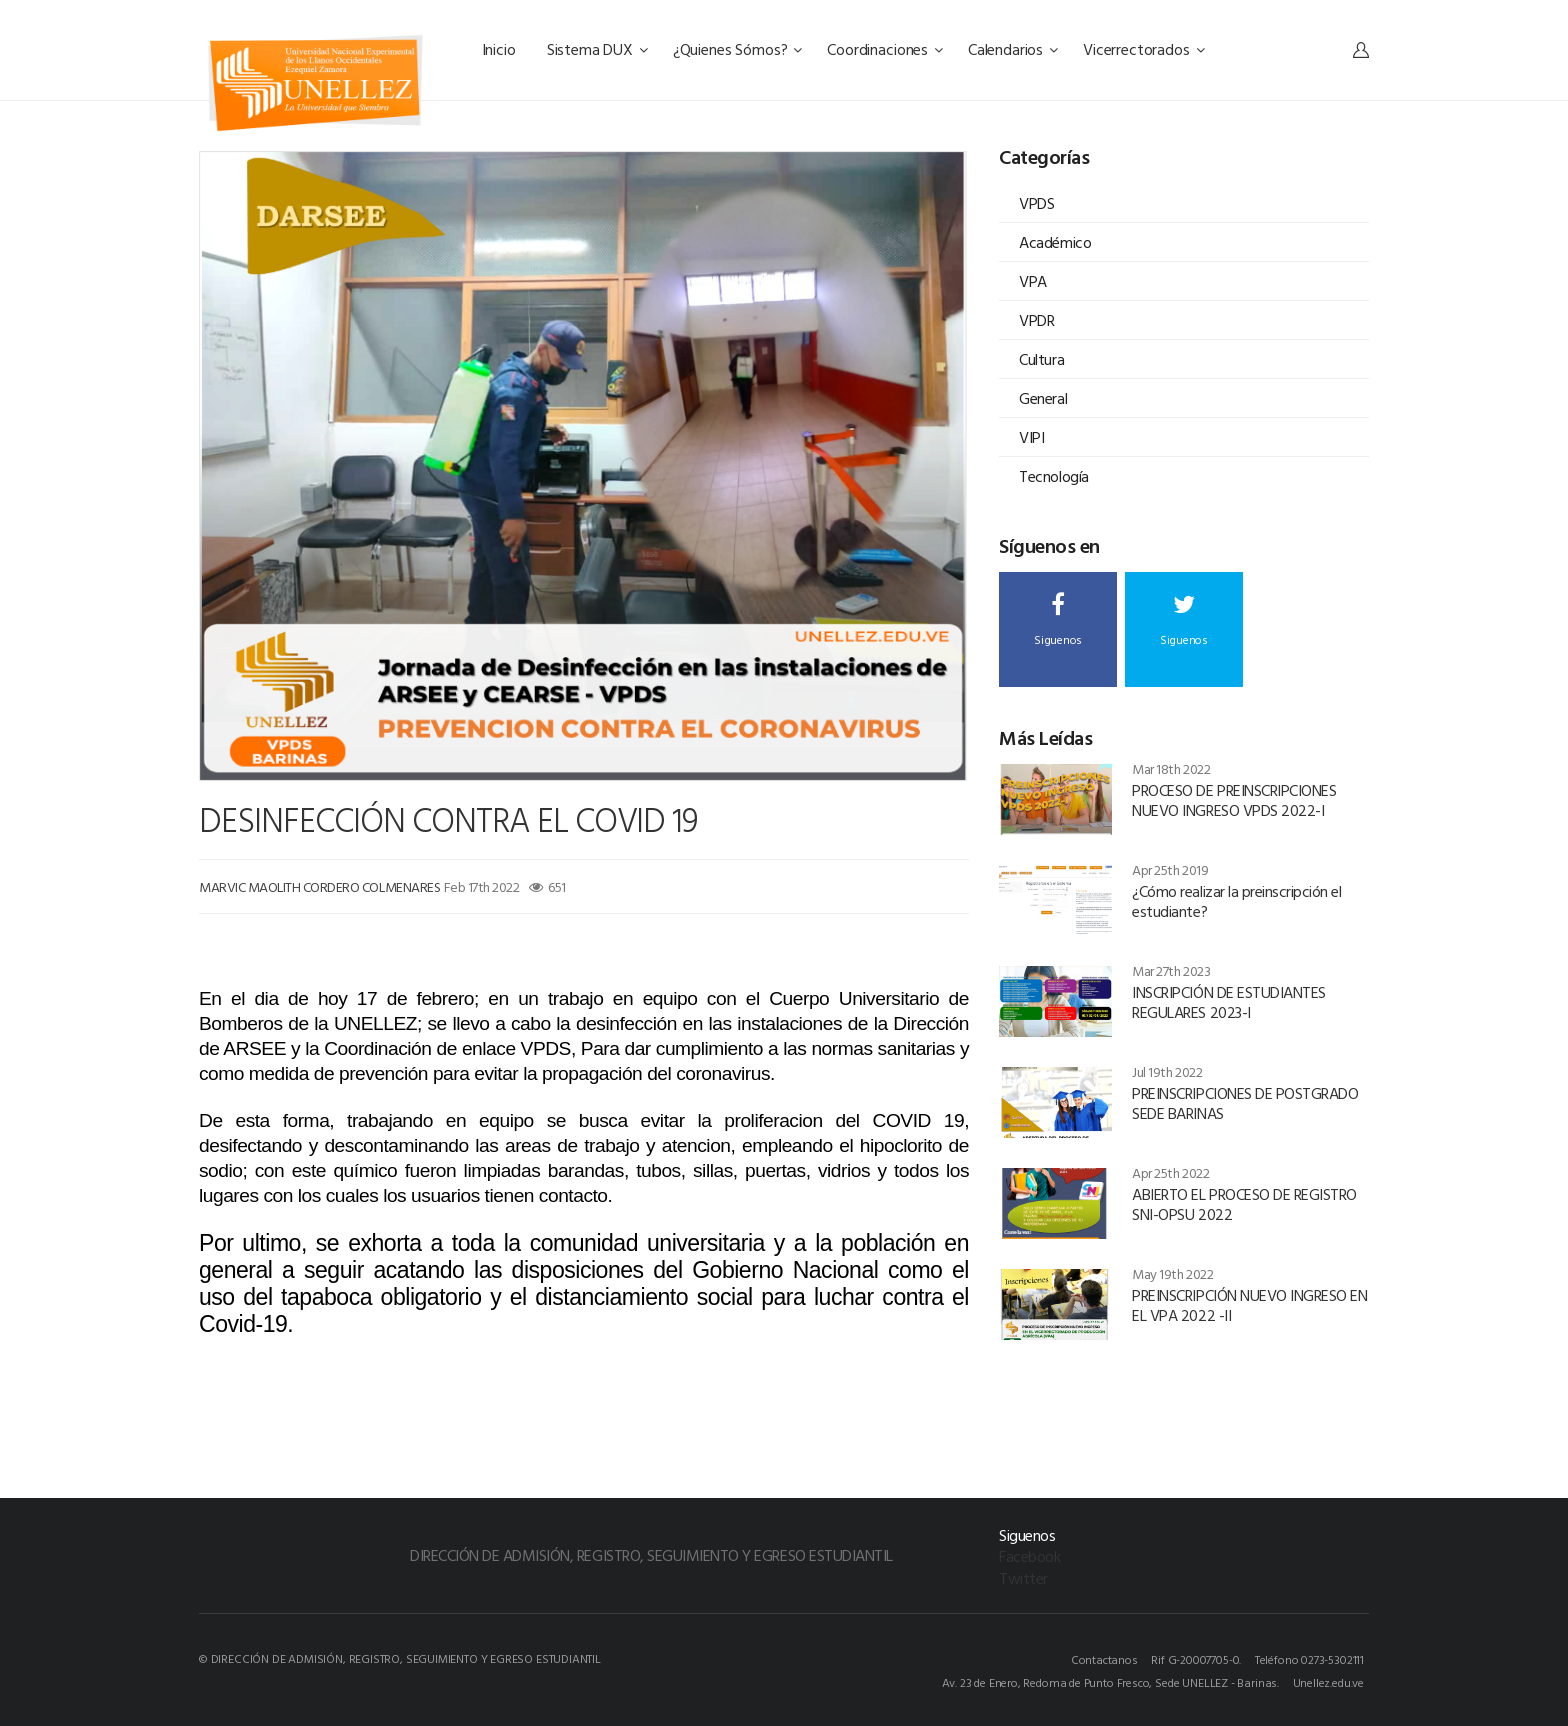  I want to click on ABIERTO EL PROCESO DE REGISTRO SNI-OPSU 2022, so click(1244, 1204).